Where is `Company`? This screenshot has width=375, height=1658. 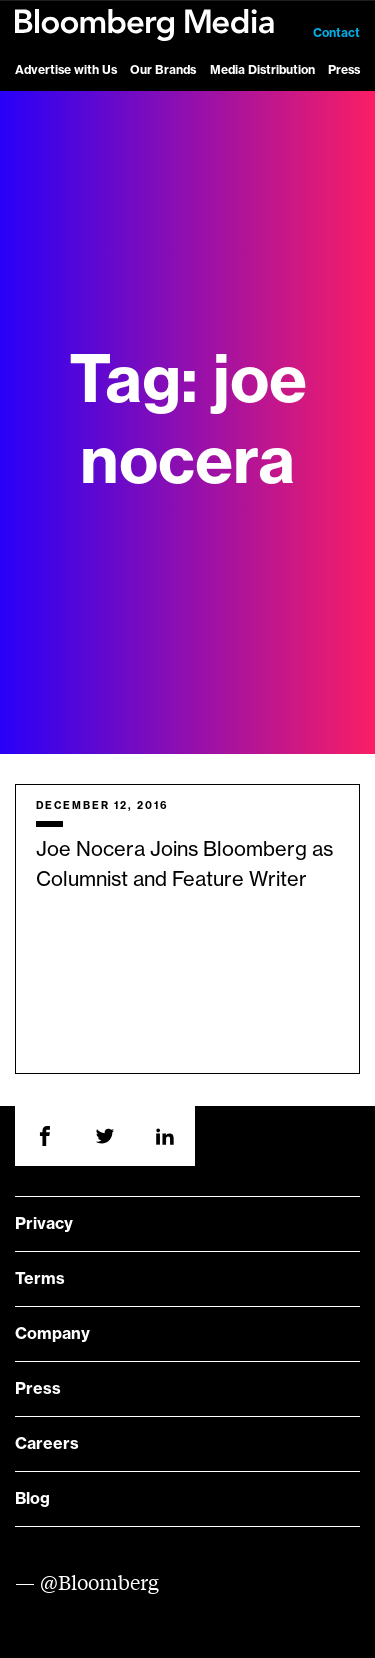
Company is located at coordinates (52, 1334).